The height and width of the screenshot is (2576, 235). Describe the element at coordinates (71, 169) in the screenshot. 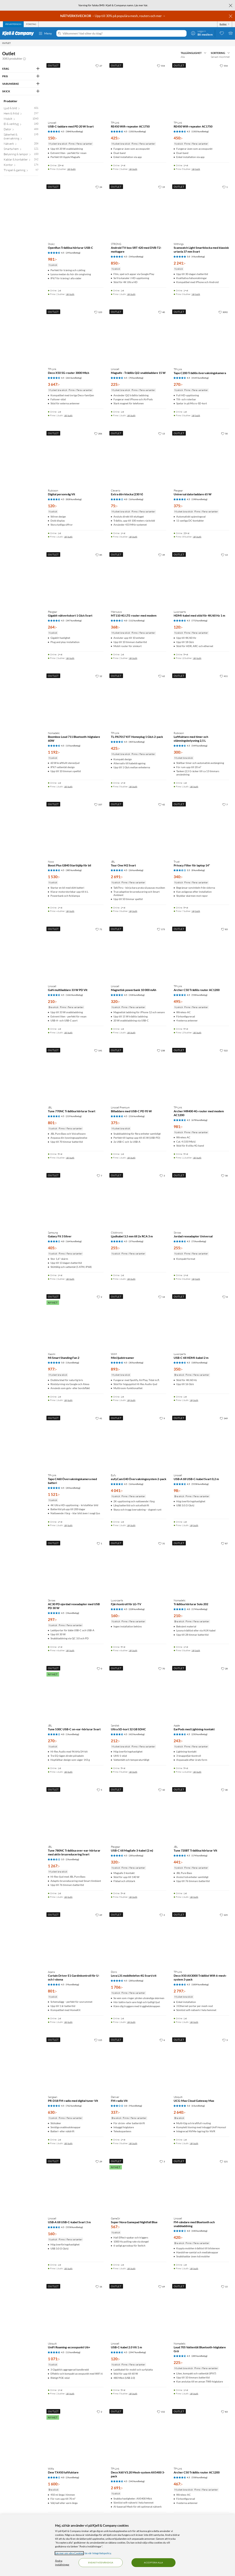

I see `Välj butik [Finns i 31 butiker. Välj butik]` at that location.